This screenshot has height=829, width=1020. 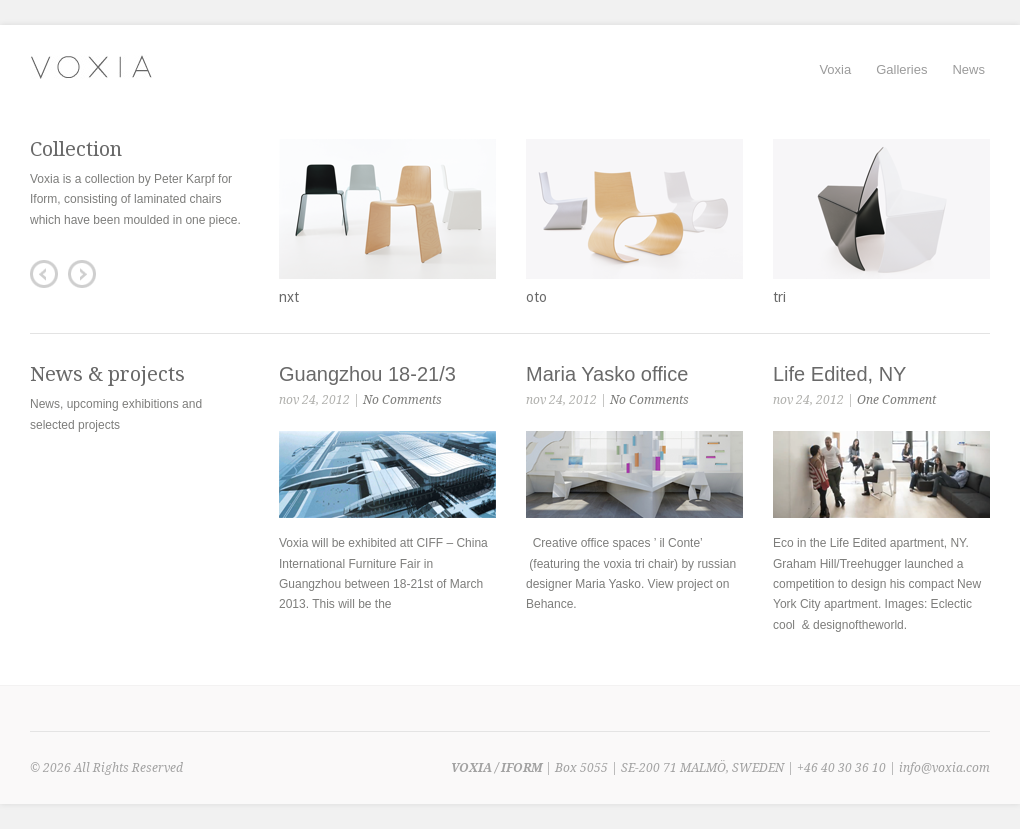 What do you see at coordinates (901, 69) in the screenshot?
I see `Galleries` at bounding box center [901, 69].